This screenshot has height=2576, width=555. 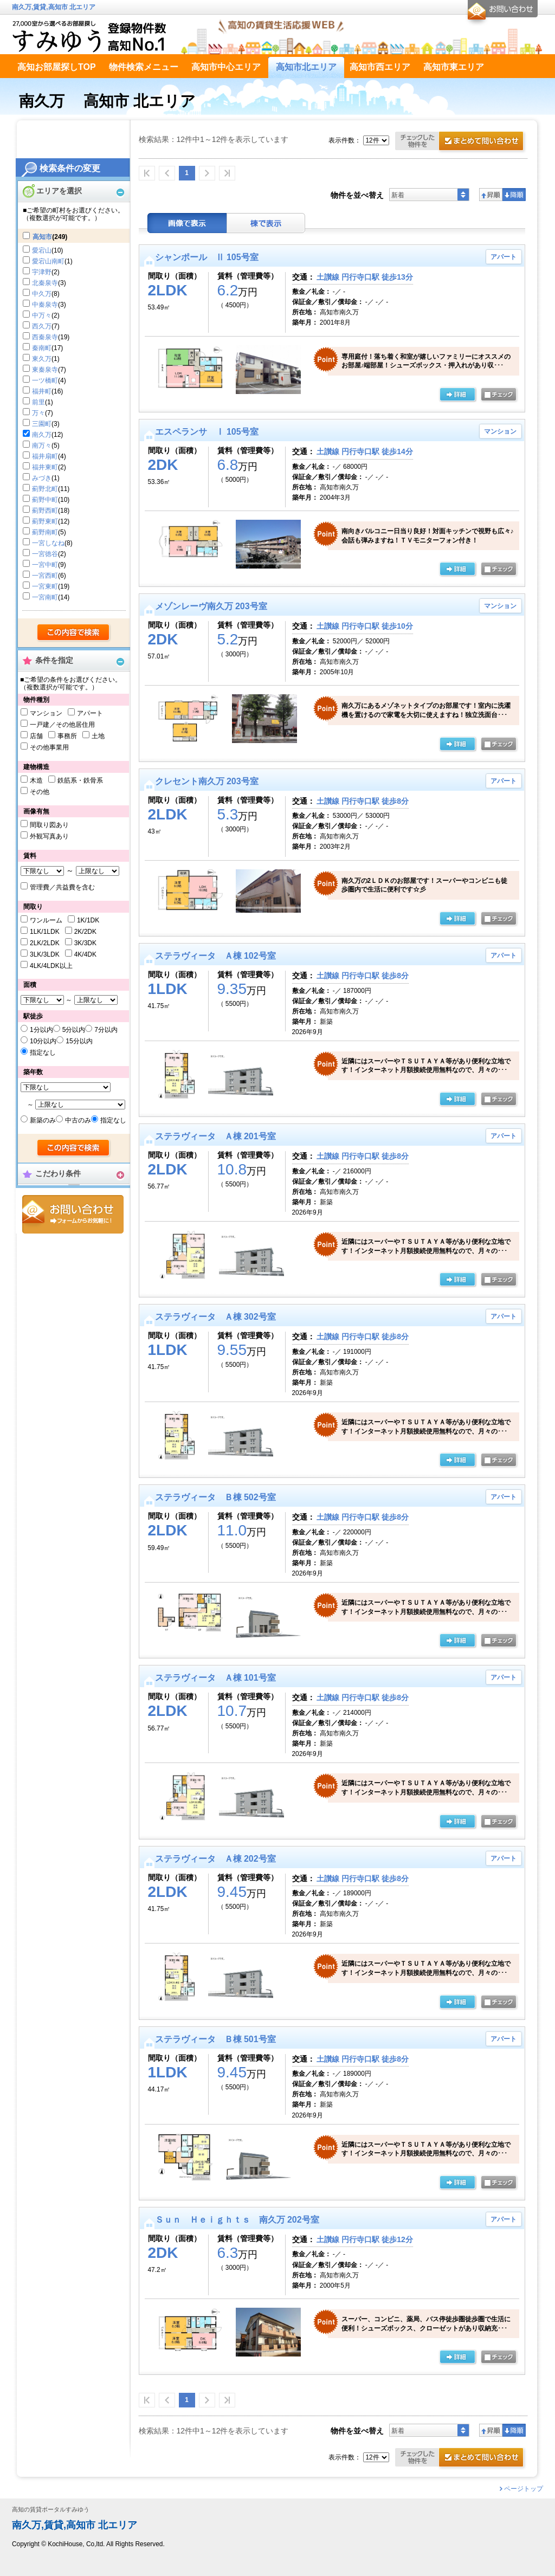 I want to click on 一宮東町, so click(x=45, y=586).